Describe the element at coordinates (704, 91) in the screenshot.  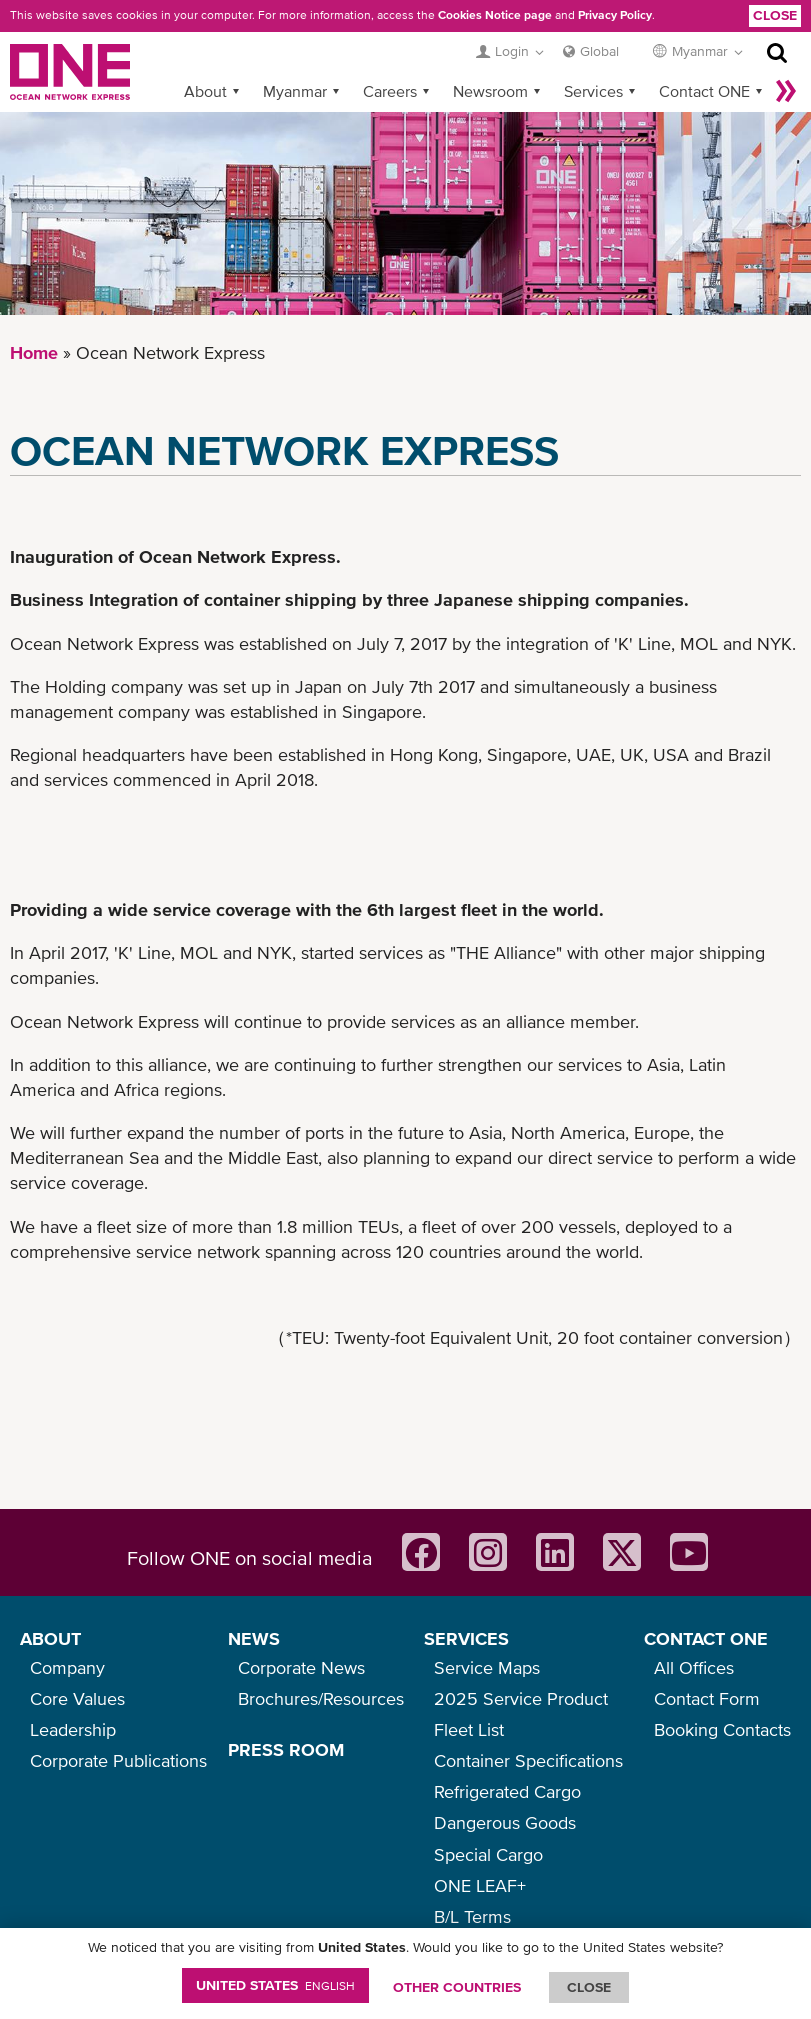
I see `Contact ONE` at that location.